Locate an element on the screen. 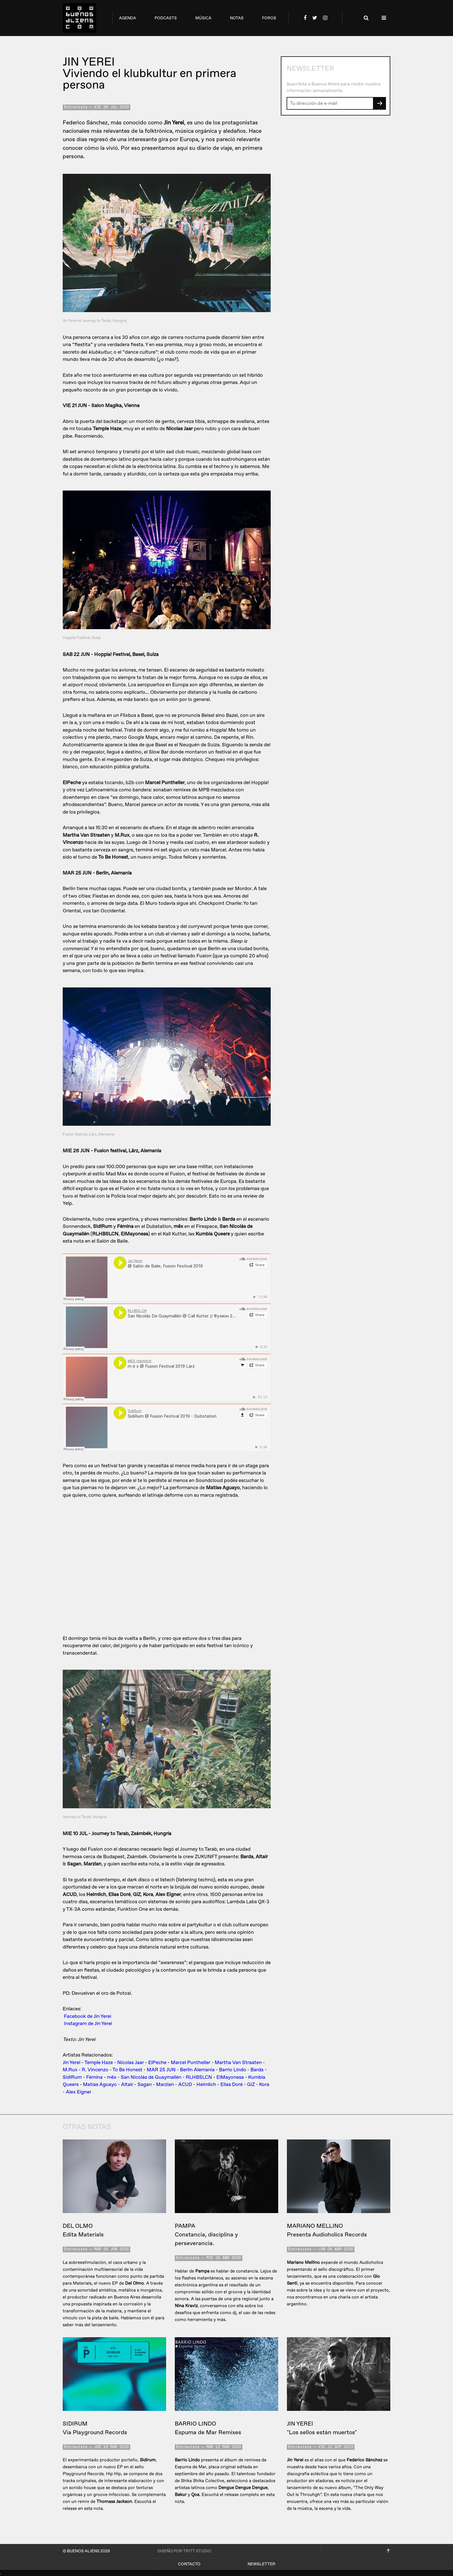 The image size is (453, 2576). M.Rux is located at coordinates (70, 2070).